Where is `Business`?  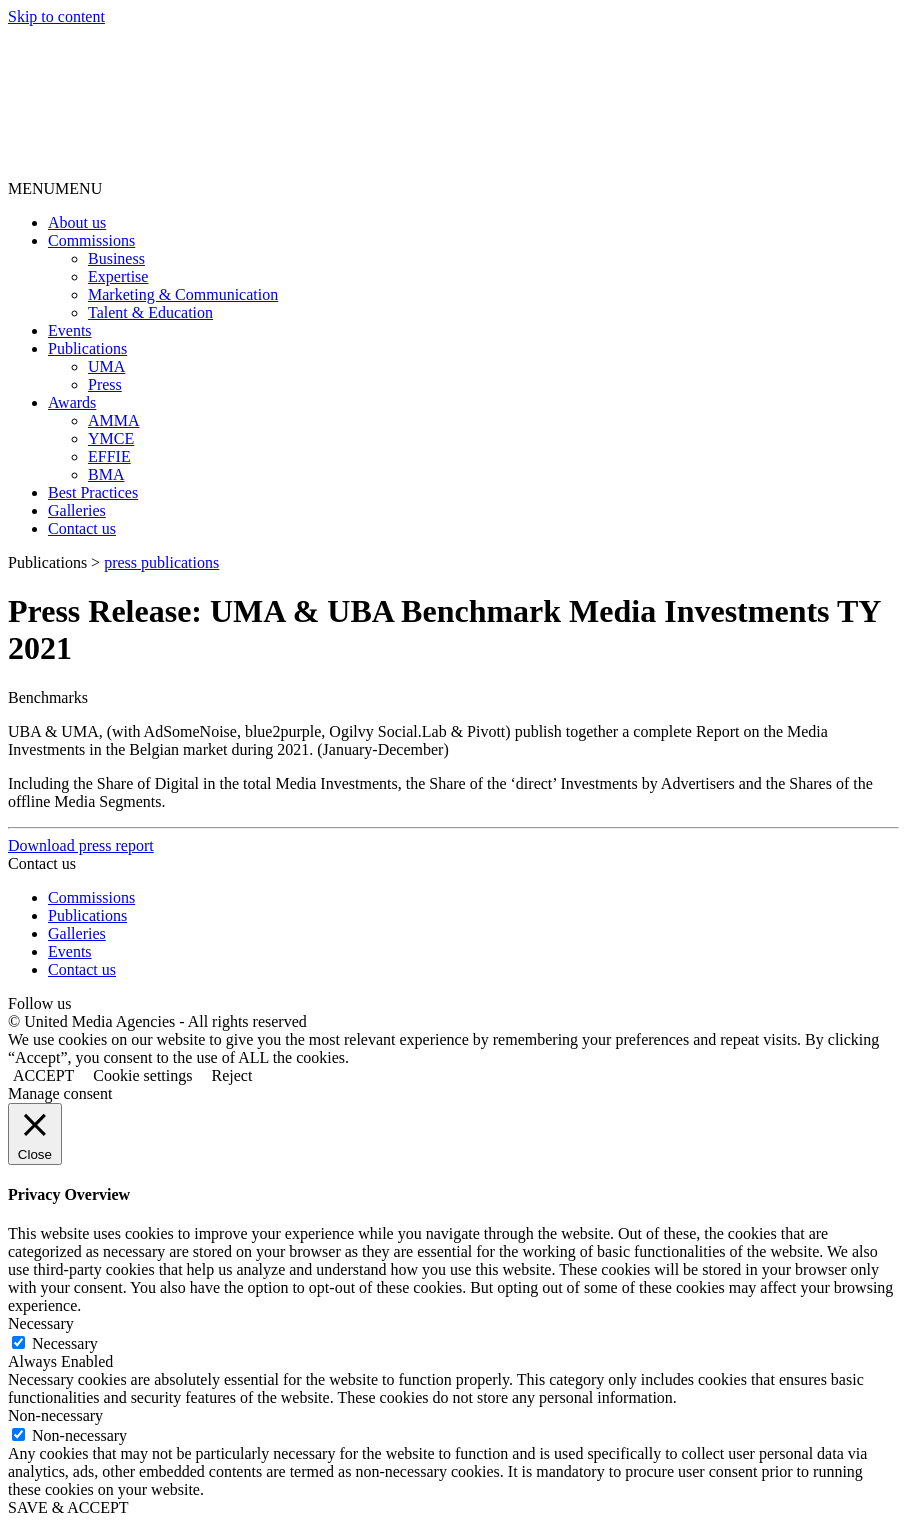 Business is located at coordinates (116, 258).